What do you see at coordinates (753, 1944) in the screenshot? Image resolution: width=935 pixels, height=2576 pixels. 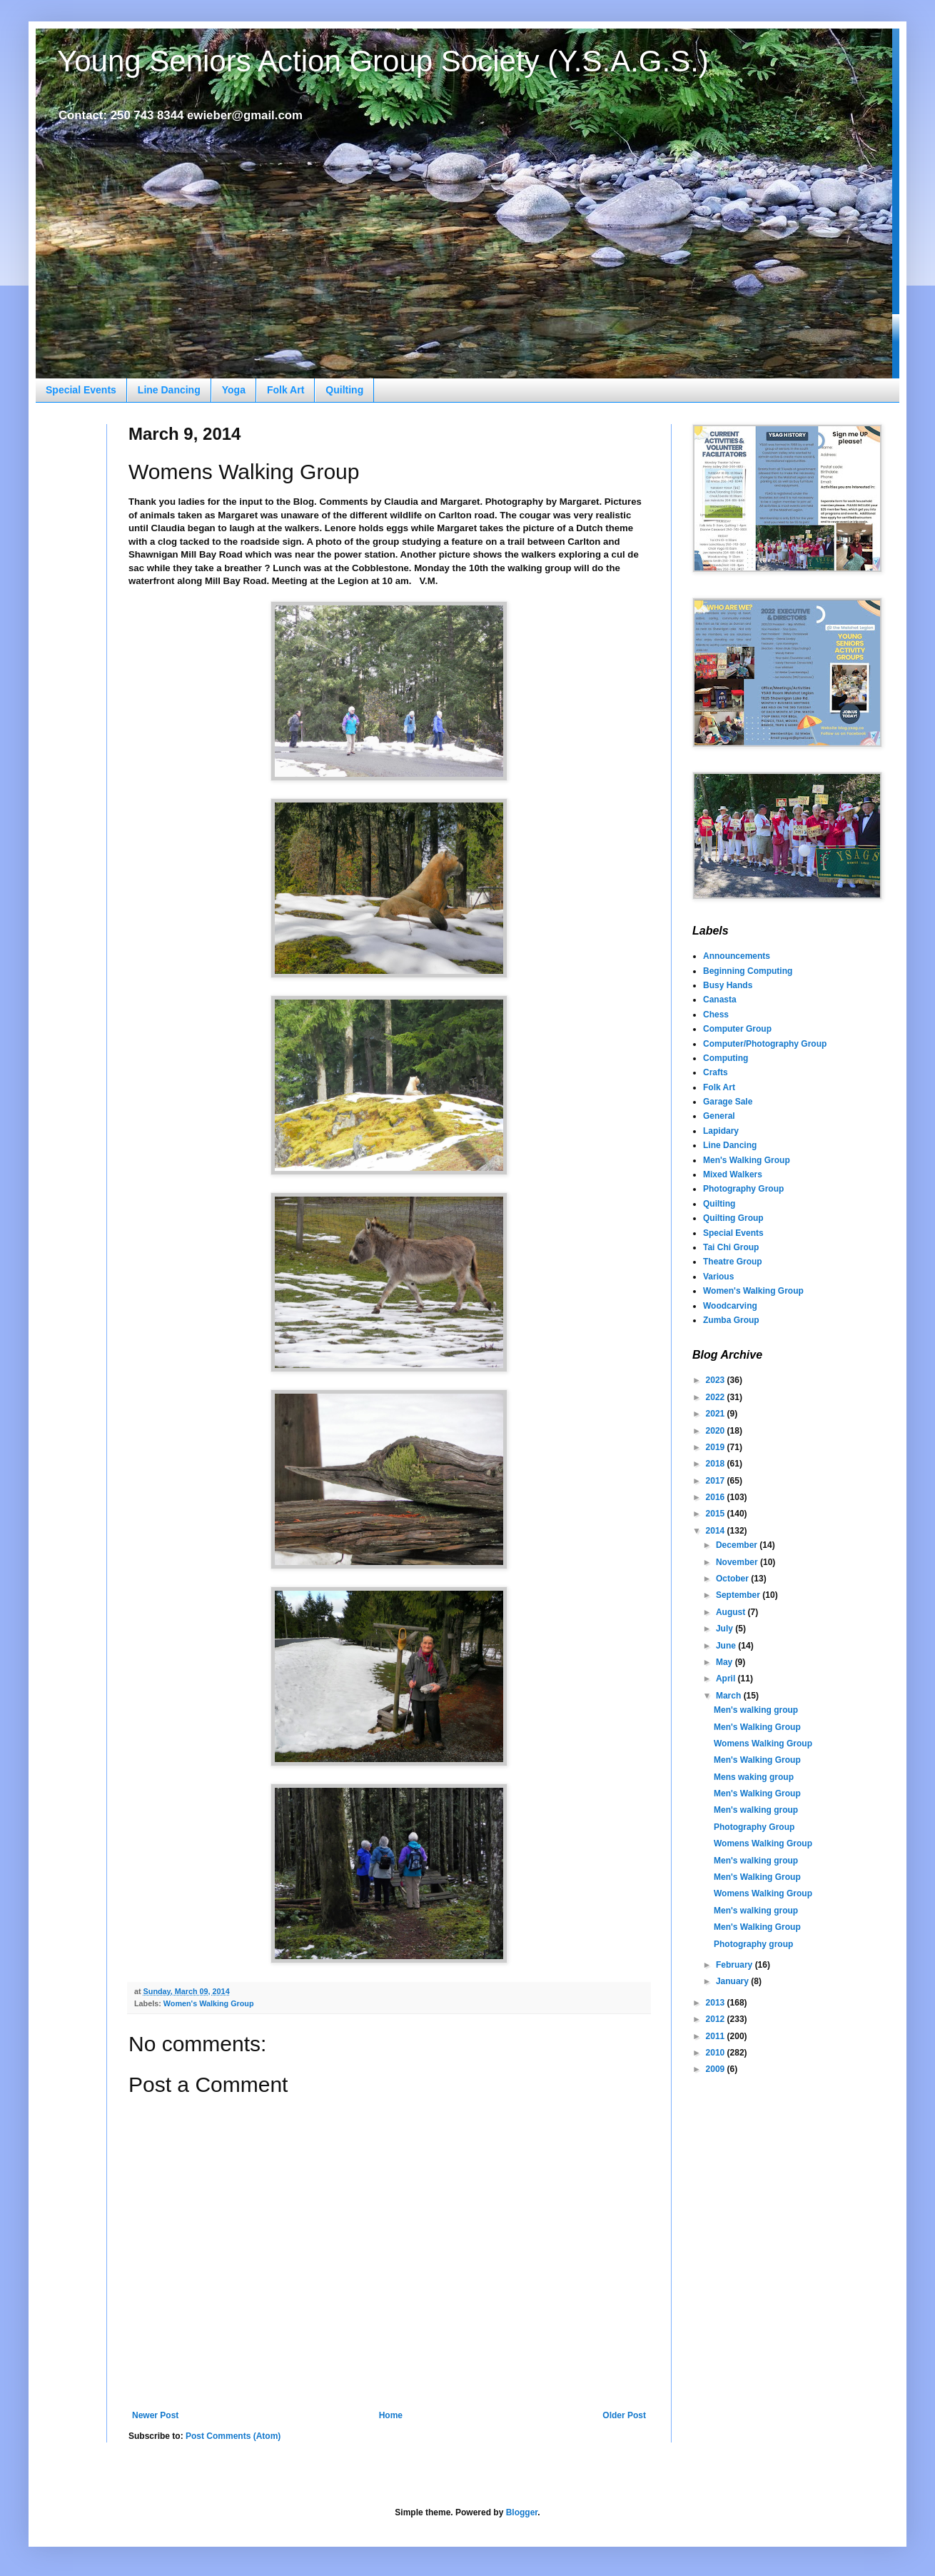 I see `Photography group` at bounding box center [753, 1944].